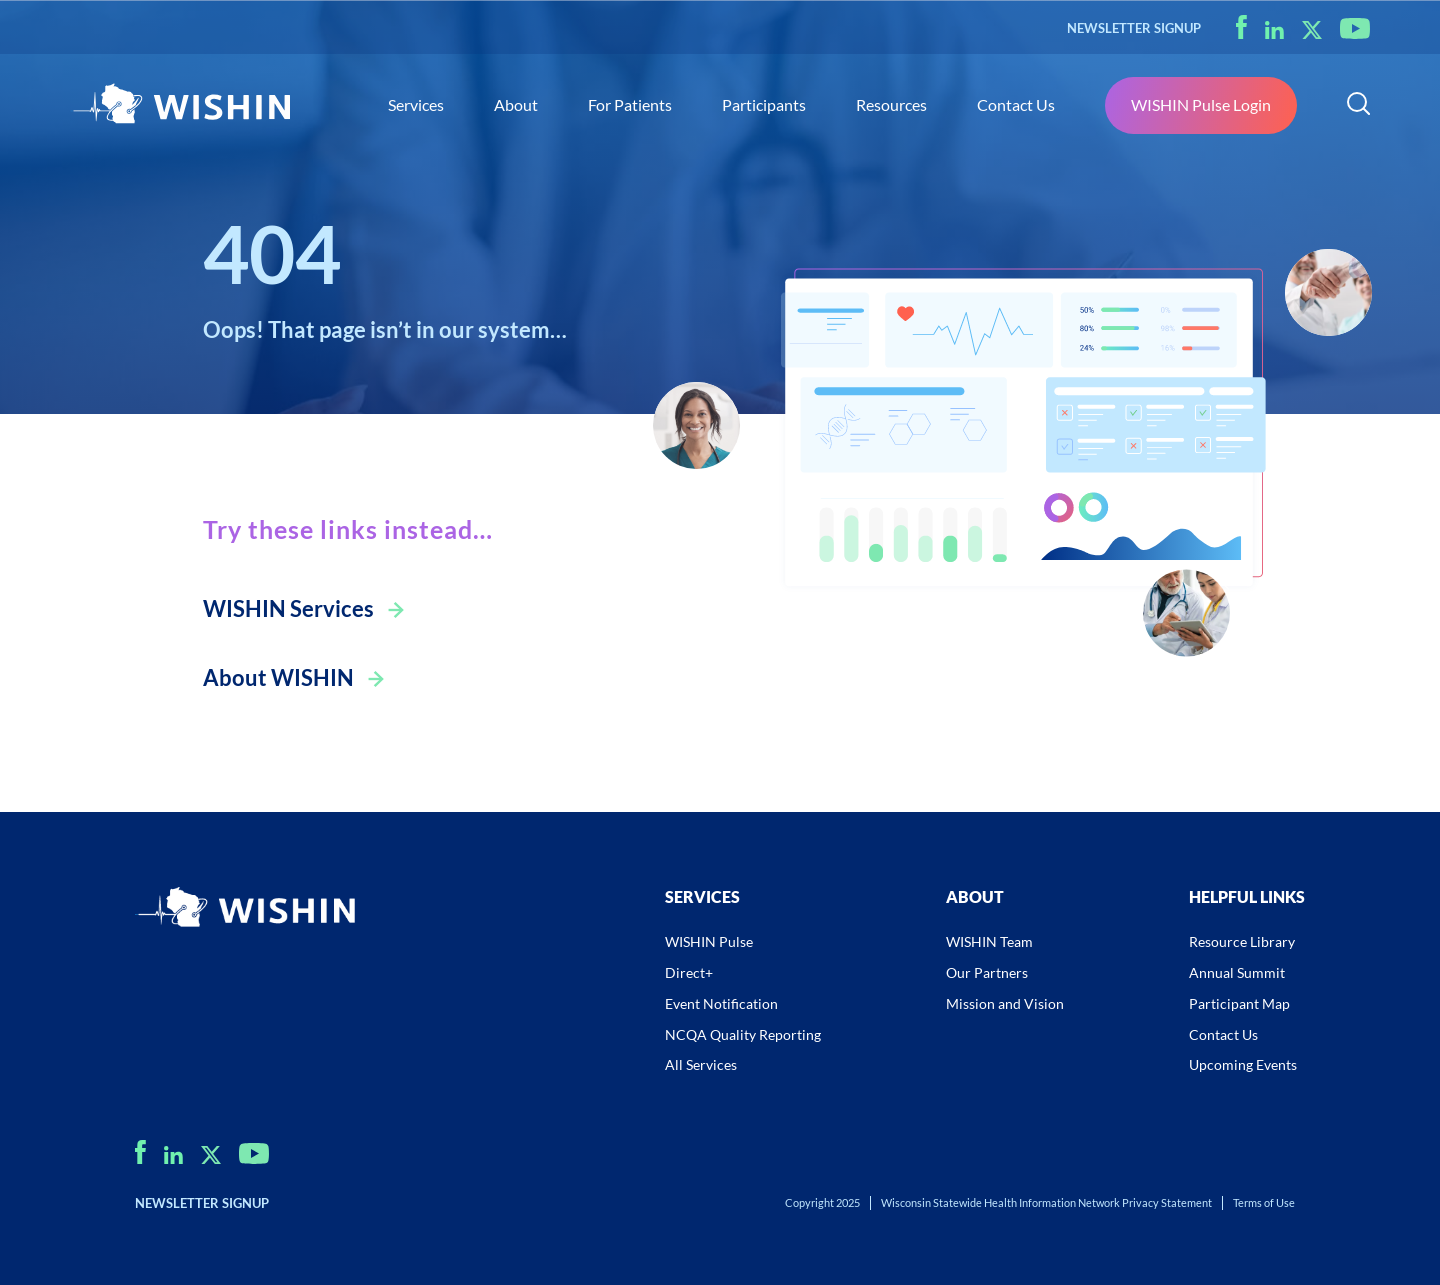 The image size is (1440, 1285). I want to click on WISHIN Pulse Login, so click(1201, 104).